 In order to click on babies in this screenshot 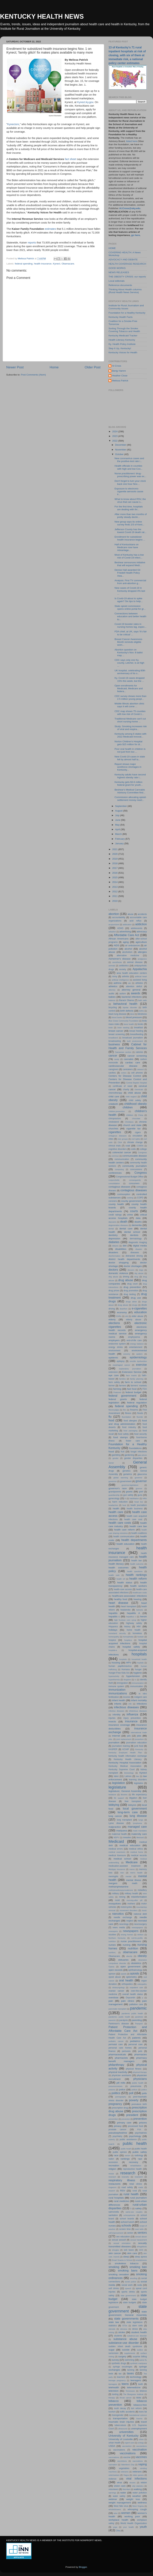, I will do `click(112, 997)`.